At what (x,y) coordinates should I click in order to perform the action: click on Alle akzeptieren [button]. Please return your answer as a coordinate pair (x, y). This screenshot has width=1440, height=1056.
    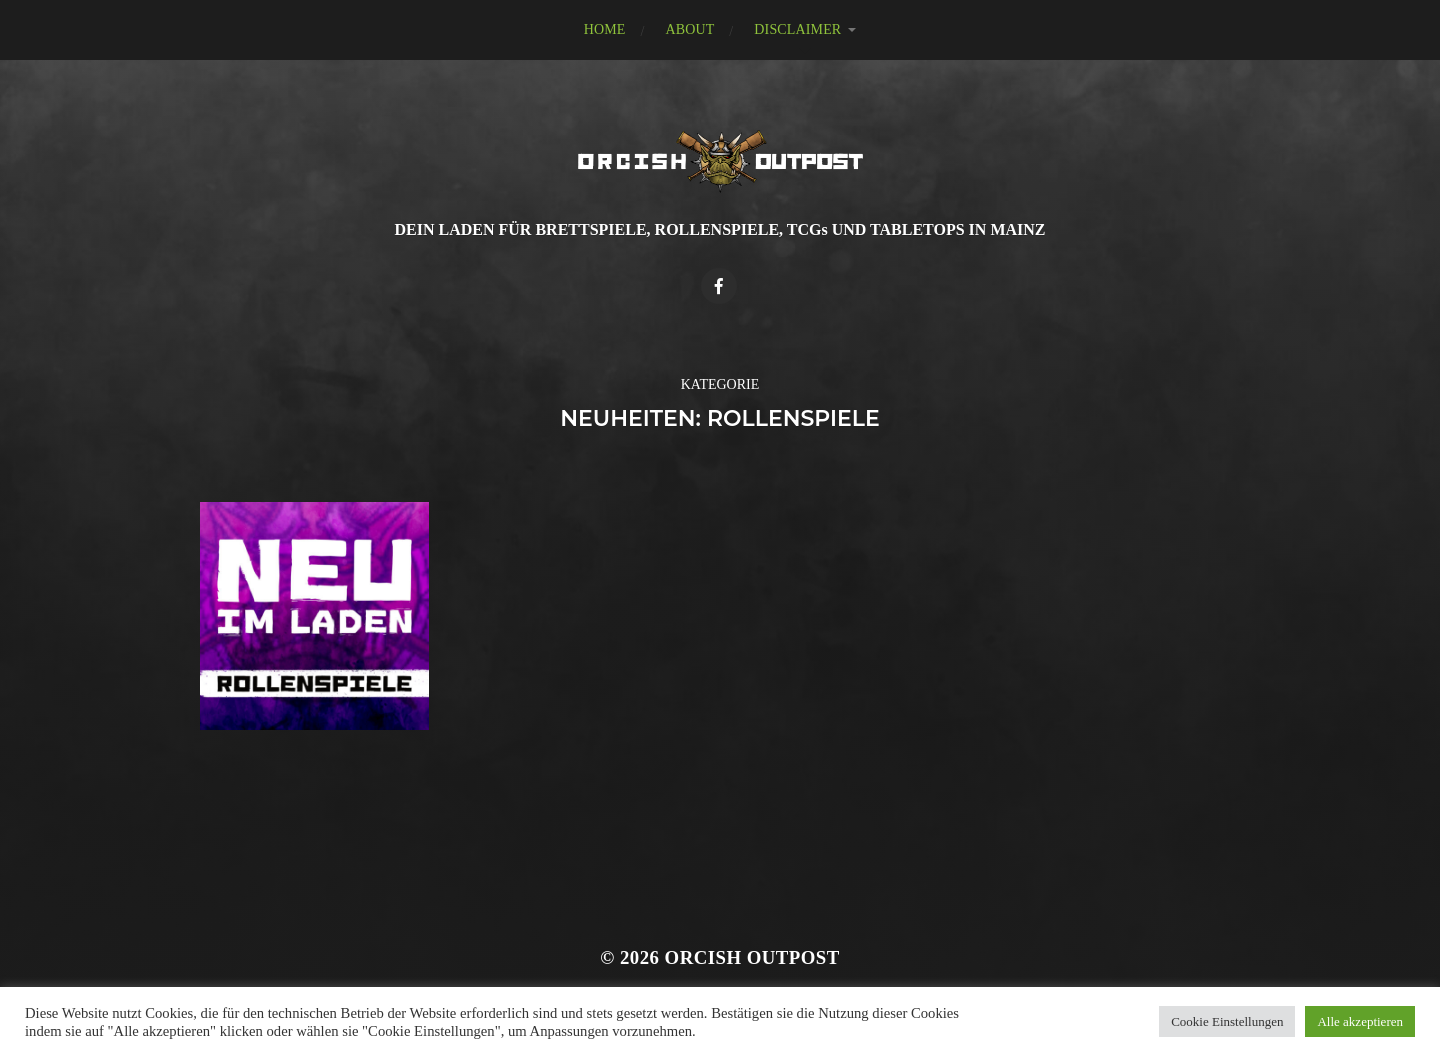
    Looking at the image, I should click on (1360, 1021).